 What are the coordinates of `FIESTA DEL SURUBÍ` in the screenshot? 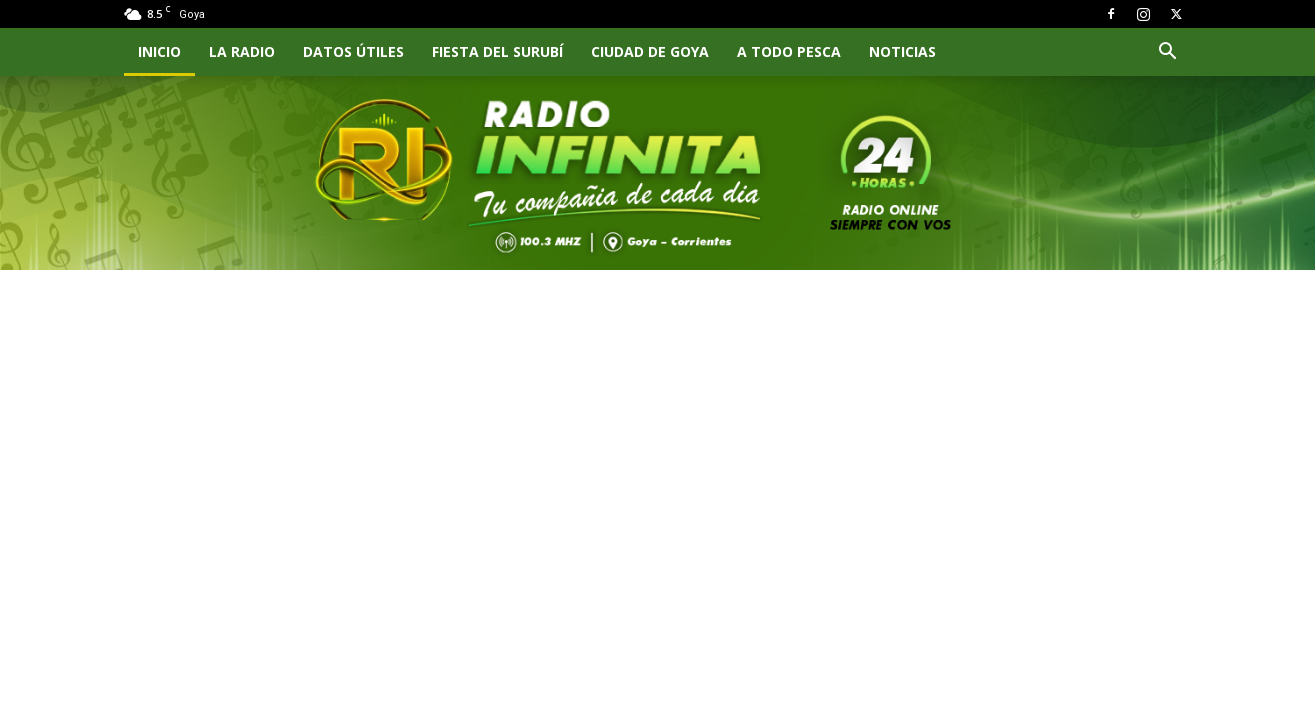 It's located at (497, 51).